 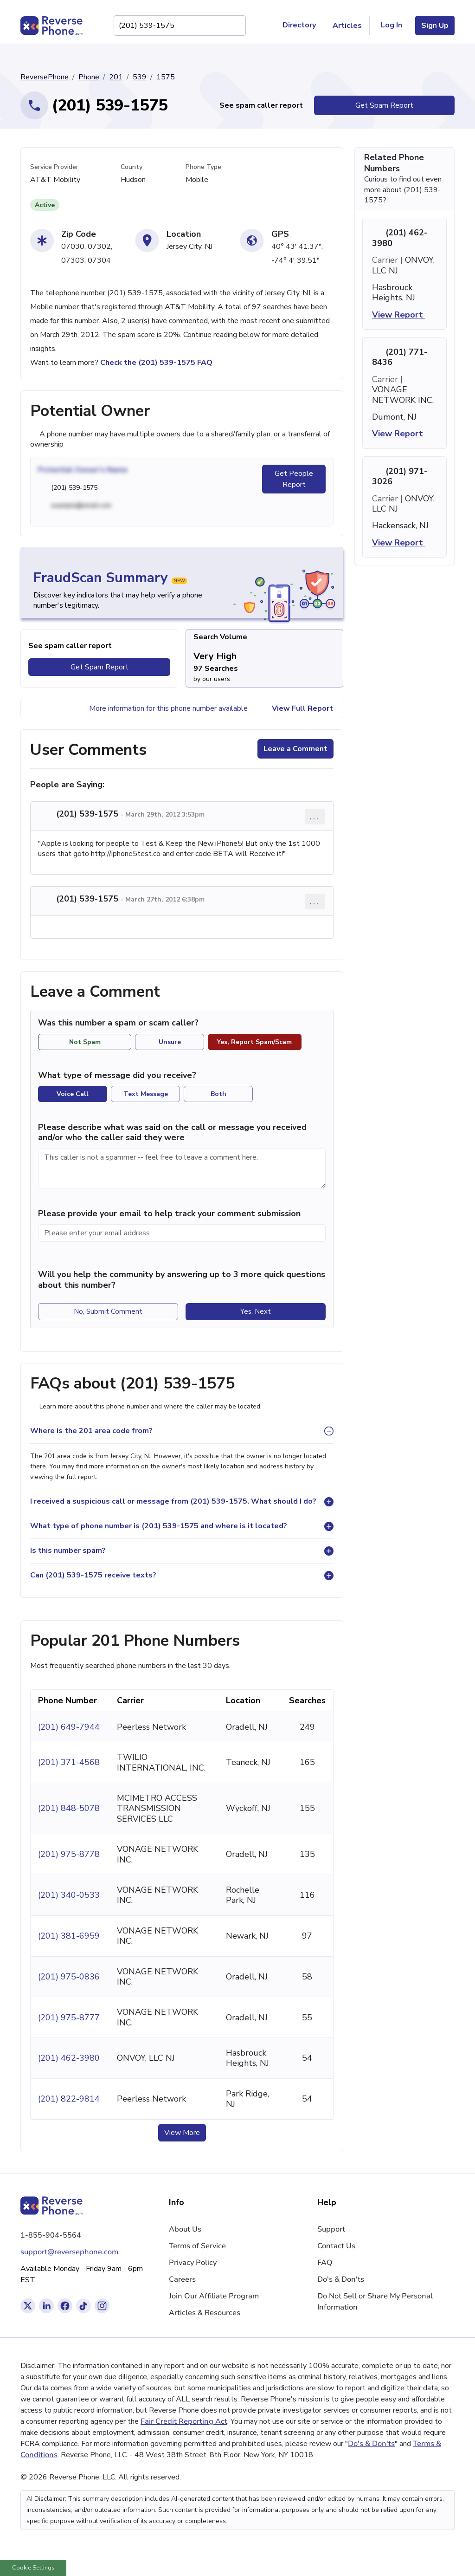 I want to click on (201) 822-9814, so click(x=69, y=2098).